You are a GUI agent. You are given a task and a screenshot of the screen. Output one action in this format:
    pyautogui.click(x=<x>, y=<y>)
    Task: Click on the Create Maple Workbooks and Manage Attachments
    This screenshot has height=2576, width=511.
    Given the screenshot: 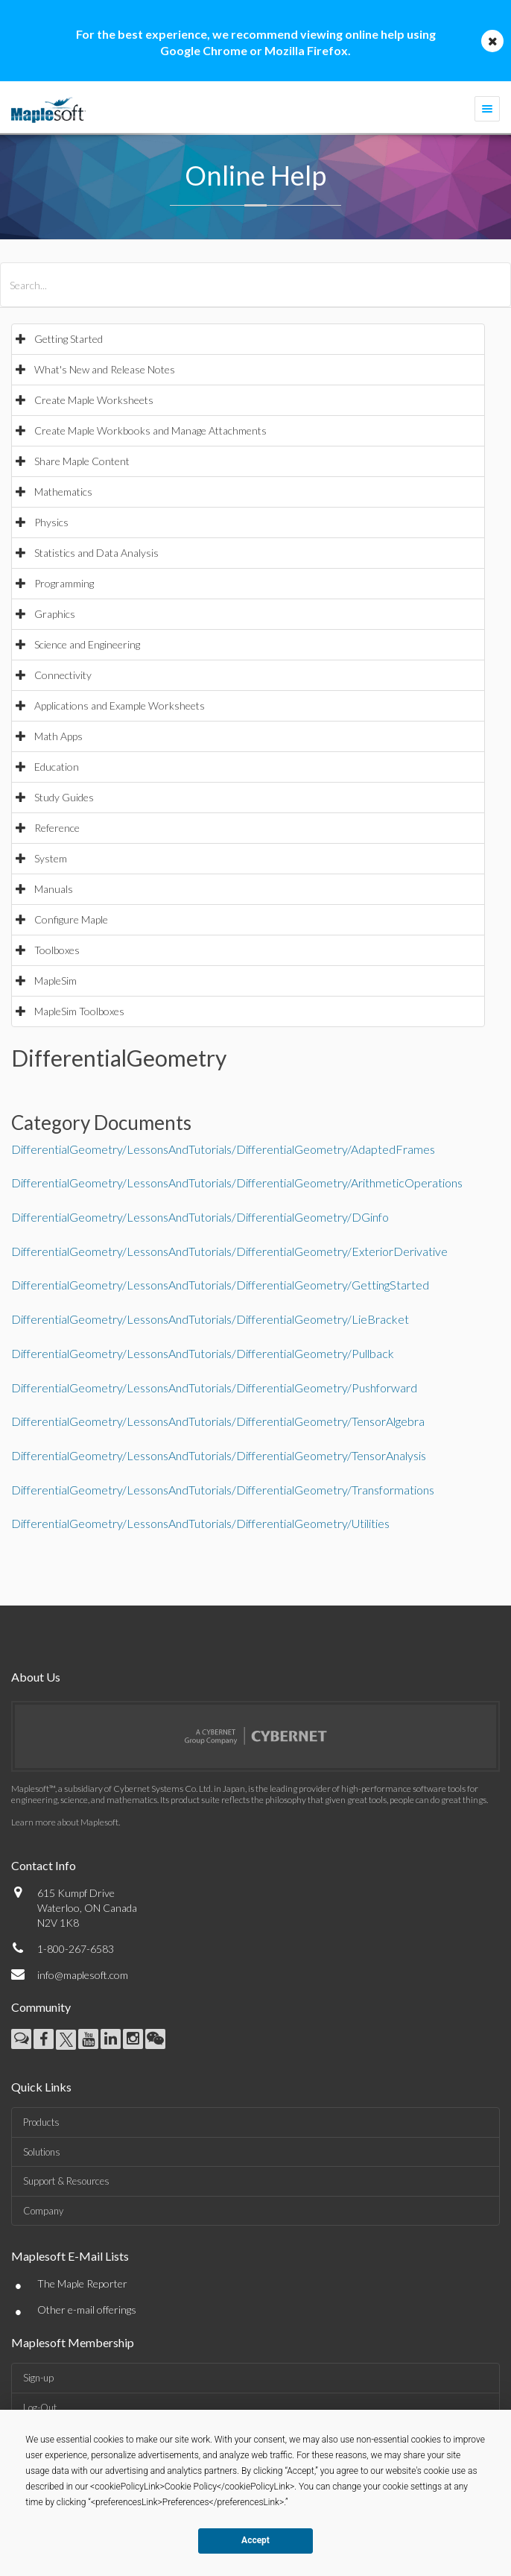 What is the action you would take?
    pyautogui.click(x=150, y=430)
    